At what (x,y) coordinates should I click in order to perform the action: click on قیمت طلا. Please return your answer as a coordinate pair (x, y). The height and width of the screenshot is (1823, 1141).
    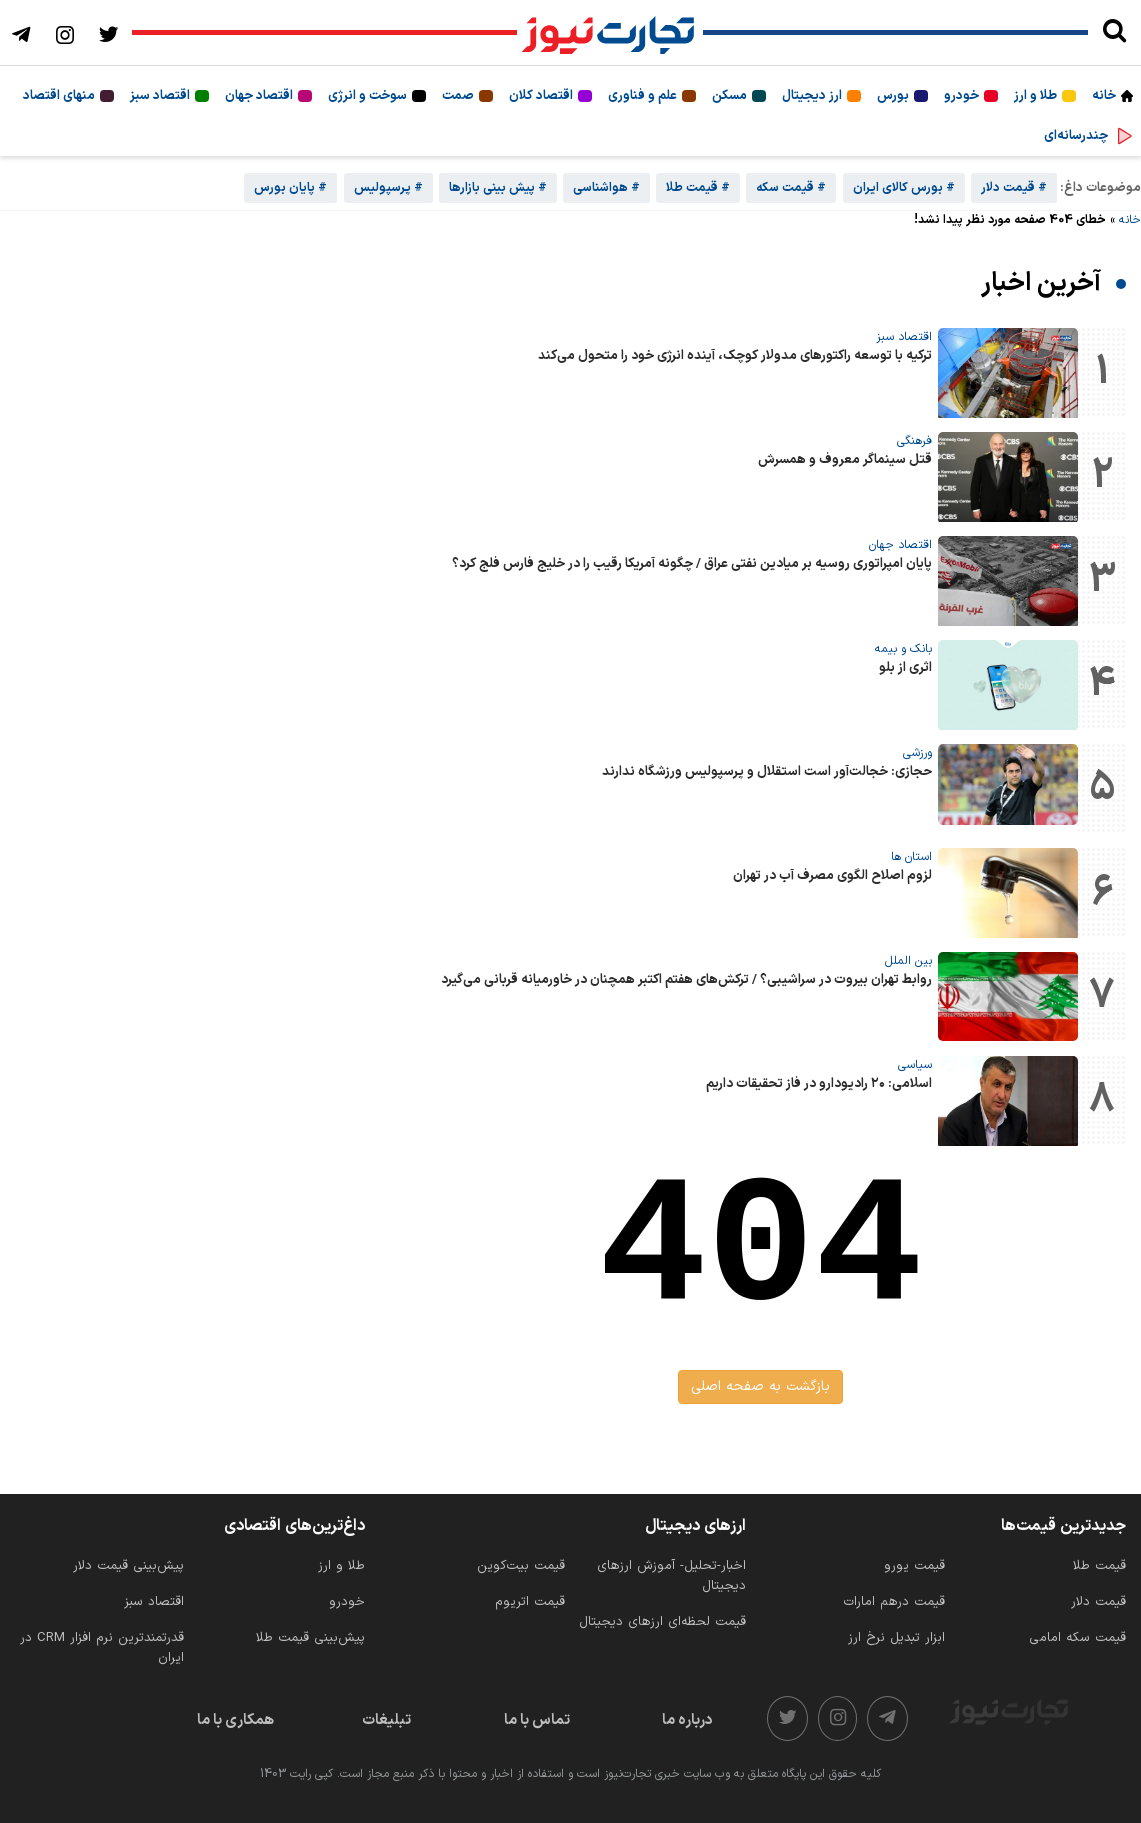
    Looking at the image, I should click on (1099, 1566).